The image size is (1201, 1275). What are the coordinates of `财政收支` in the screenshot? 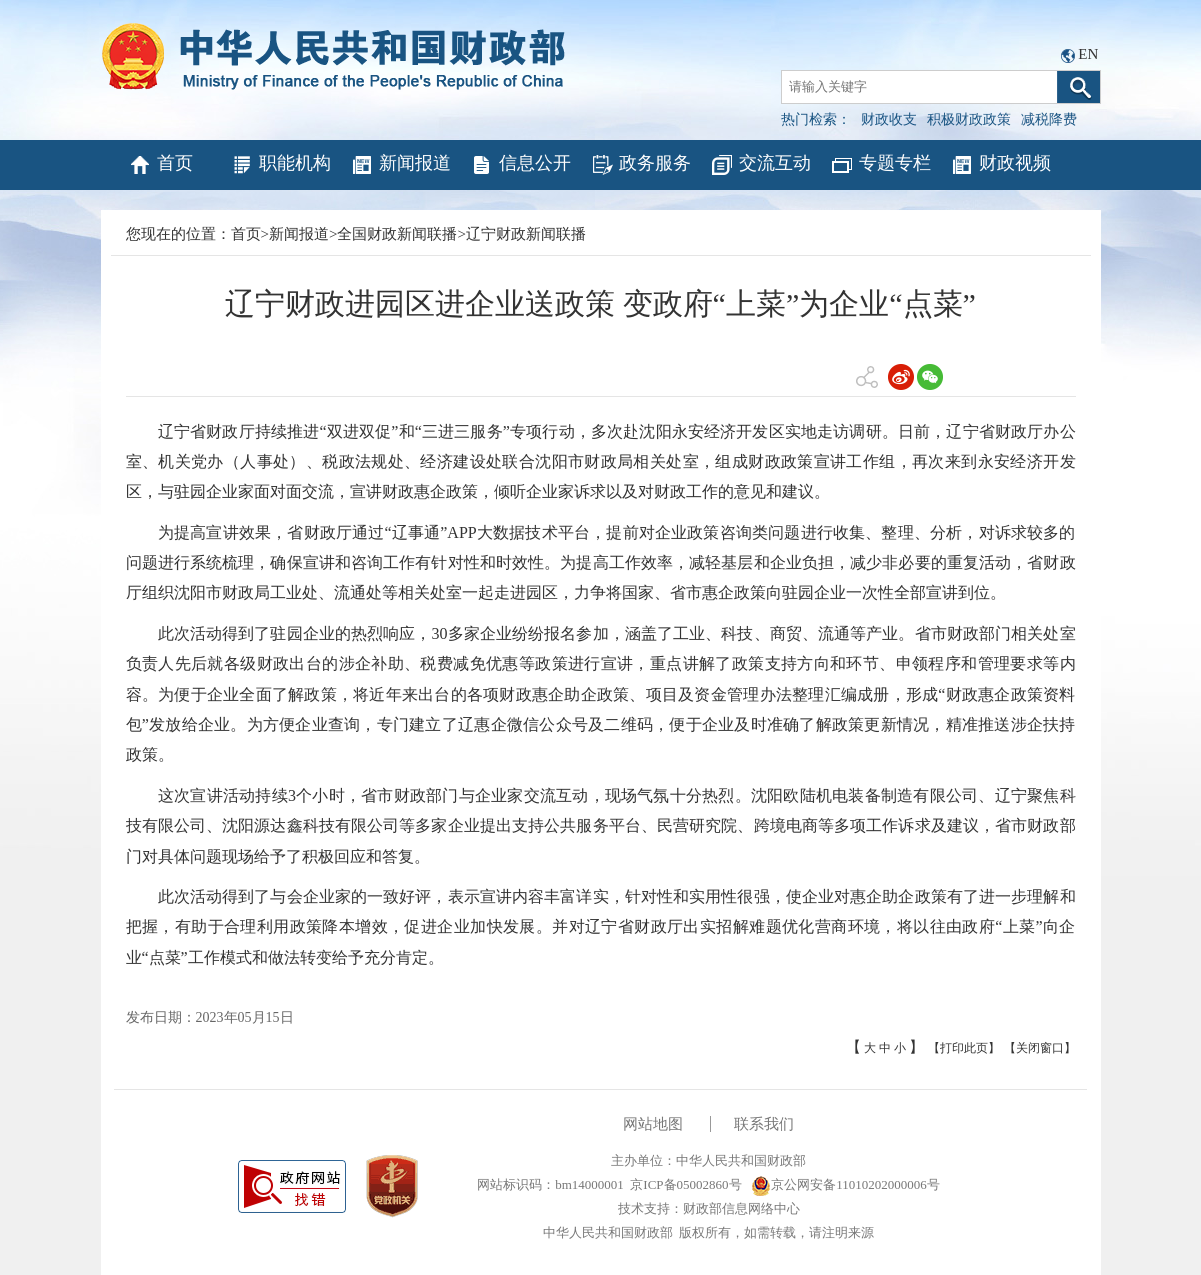 It's located at (889, 119).